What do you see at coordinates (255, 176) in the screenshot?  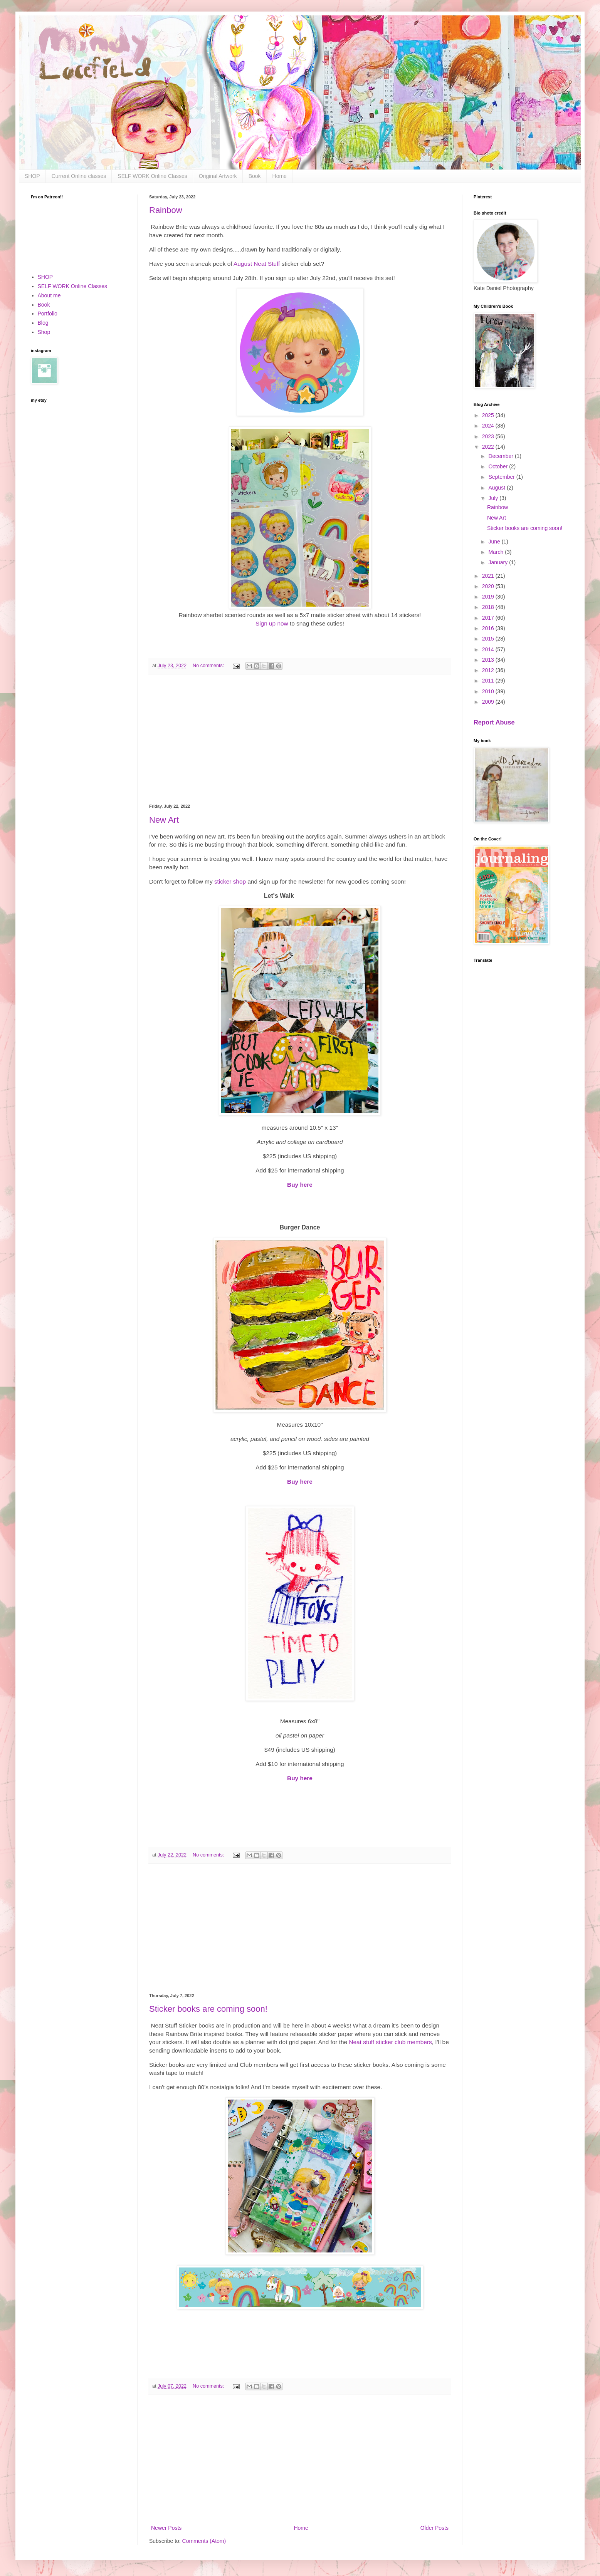 I see `Book` at bounding box center [255, 176].